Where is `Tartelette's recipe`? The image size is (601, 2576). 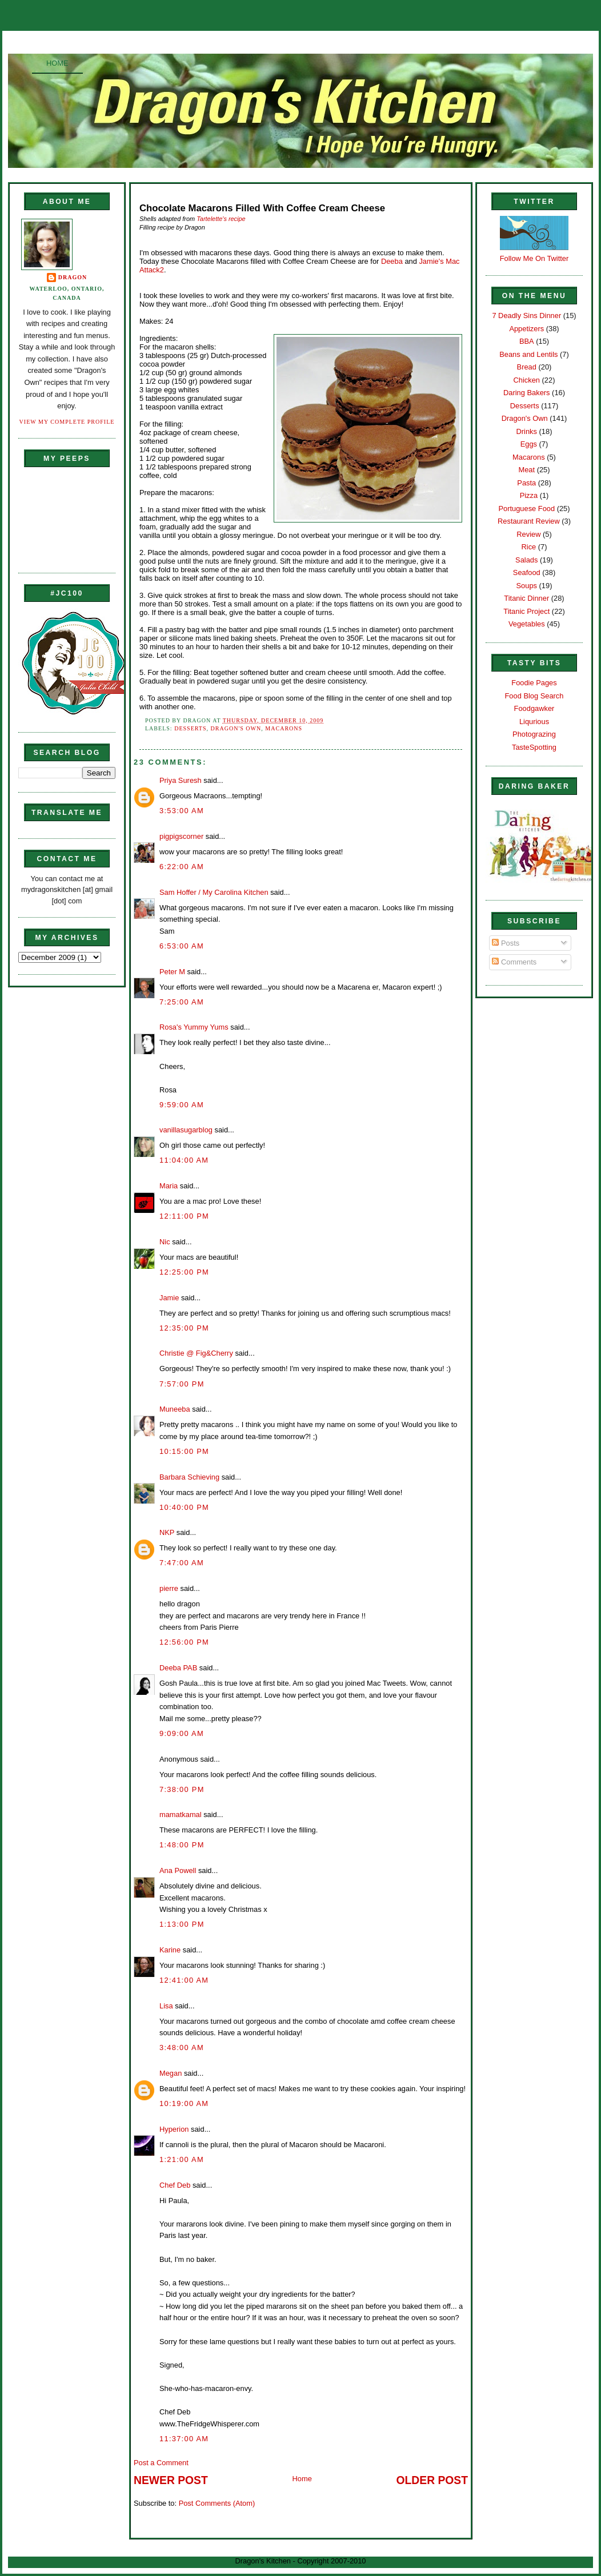 Tartelette's recipe is located at coordinates (221, 218).